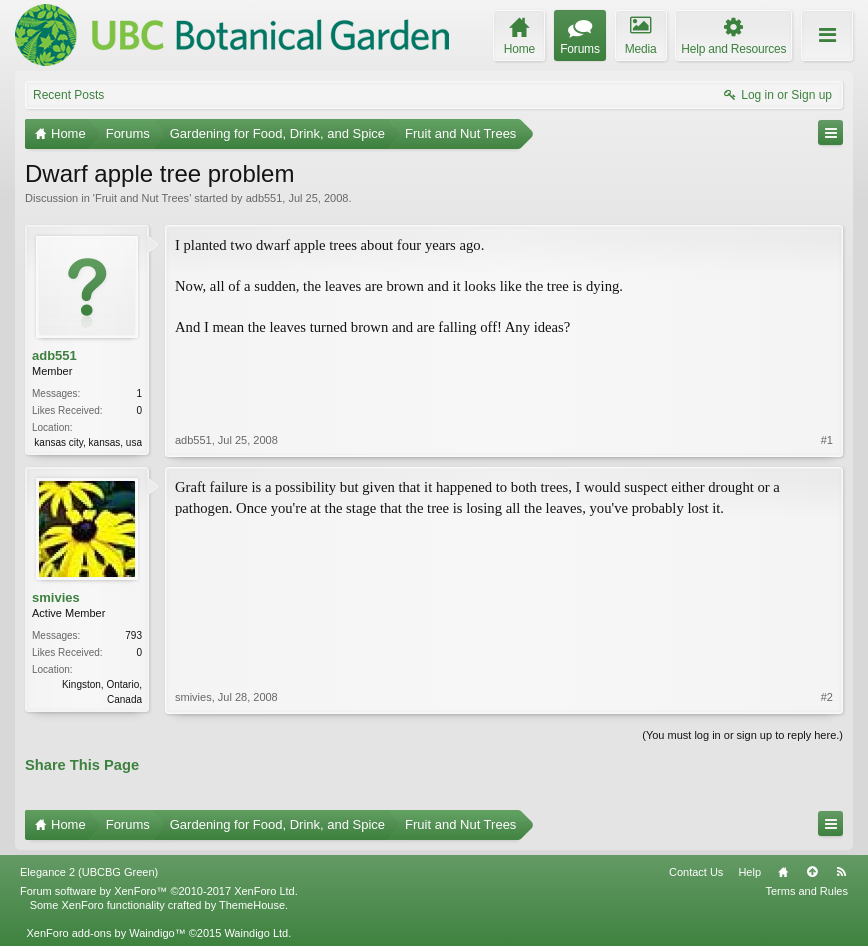  What do you see at coordinates (68, 95) in the screenshot?
I see `Recent Posts` at bounding box center [68, 95].